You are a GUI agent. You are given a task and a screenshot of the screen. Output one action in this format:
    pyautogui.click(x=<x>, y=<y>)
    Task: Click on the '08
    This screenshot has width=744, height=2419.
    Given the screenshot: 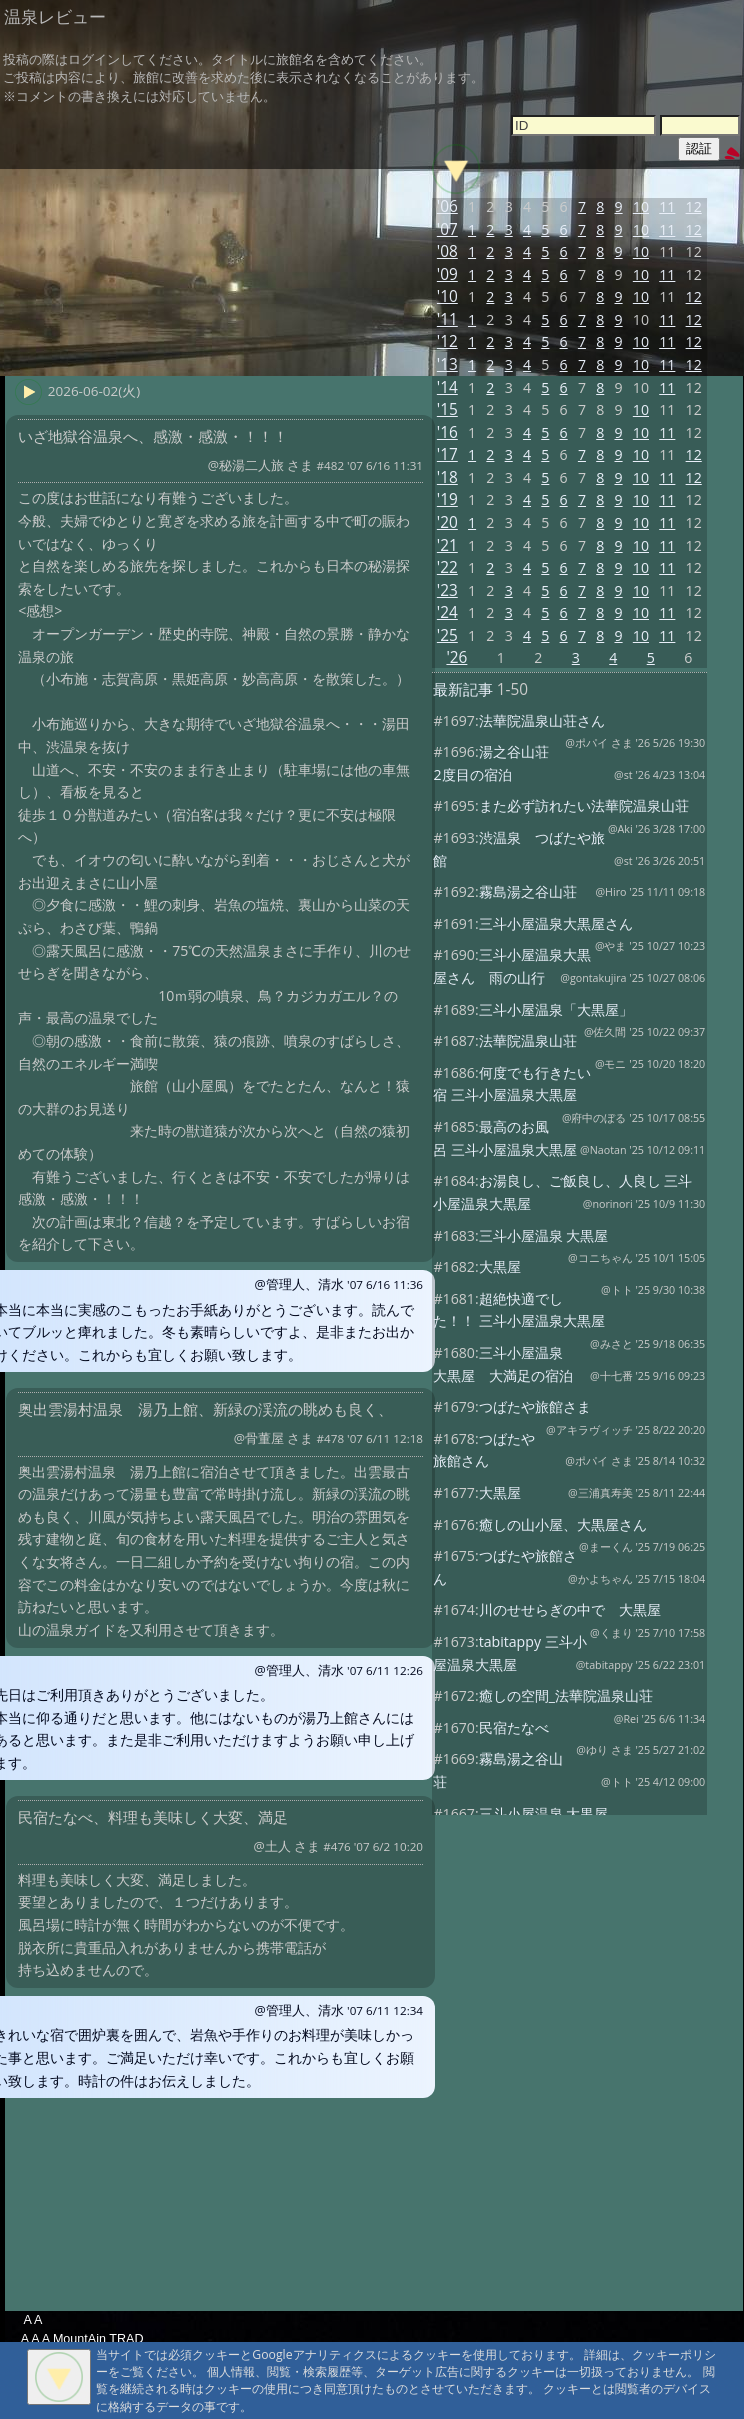 What is the action you would take?
    pyautogui.click(x=447, y=251)
    